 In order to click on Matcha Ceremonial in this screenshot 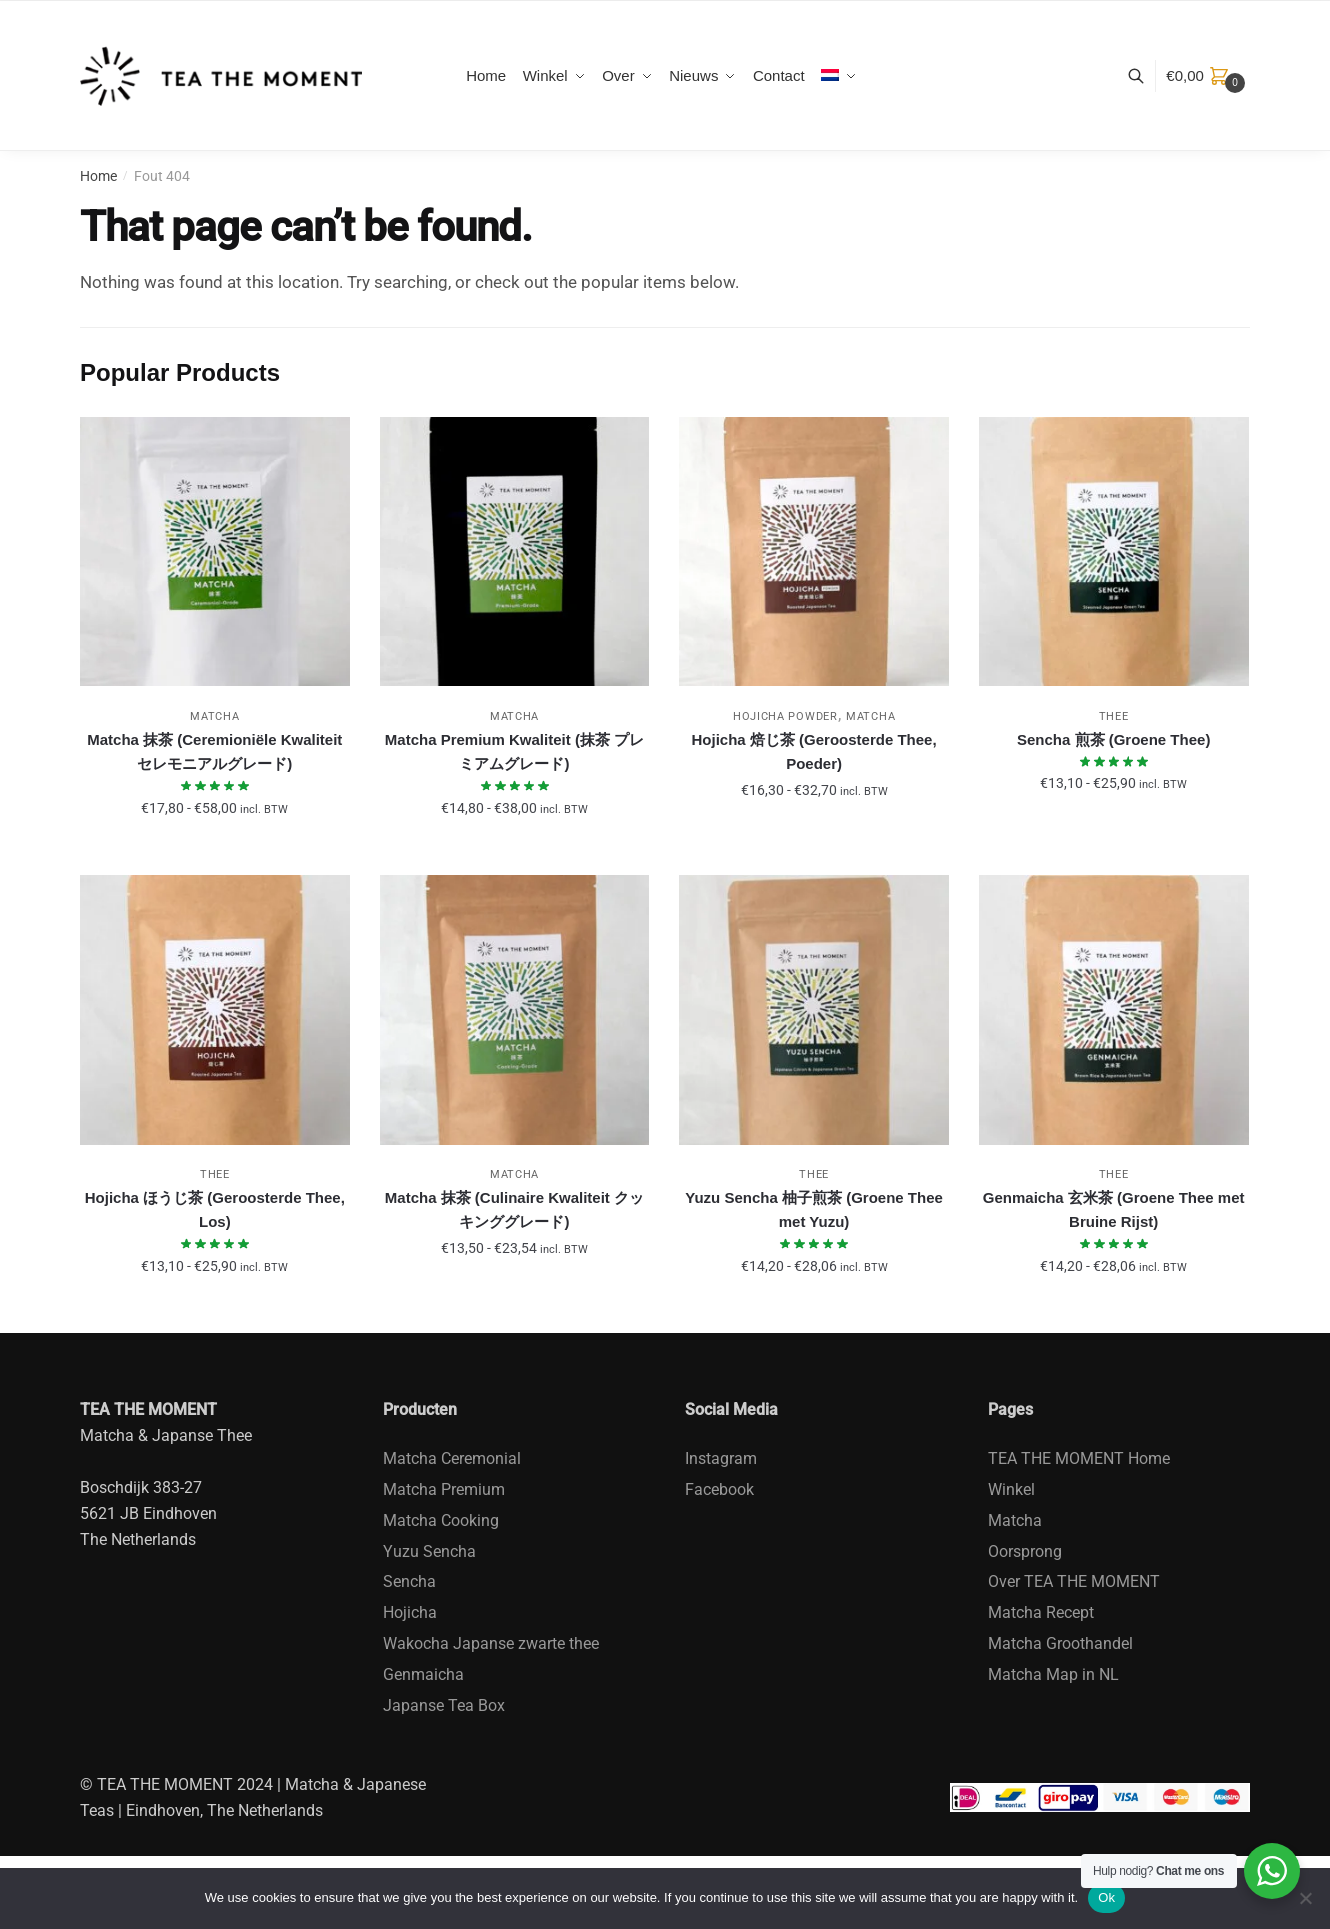, I will do `click(452, 1458)`.